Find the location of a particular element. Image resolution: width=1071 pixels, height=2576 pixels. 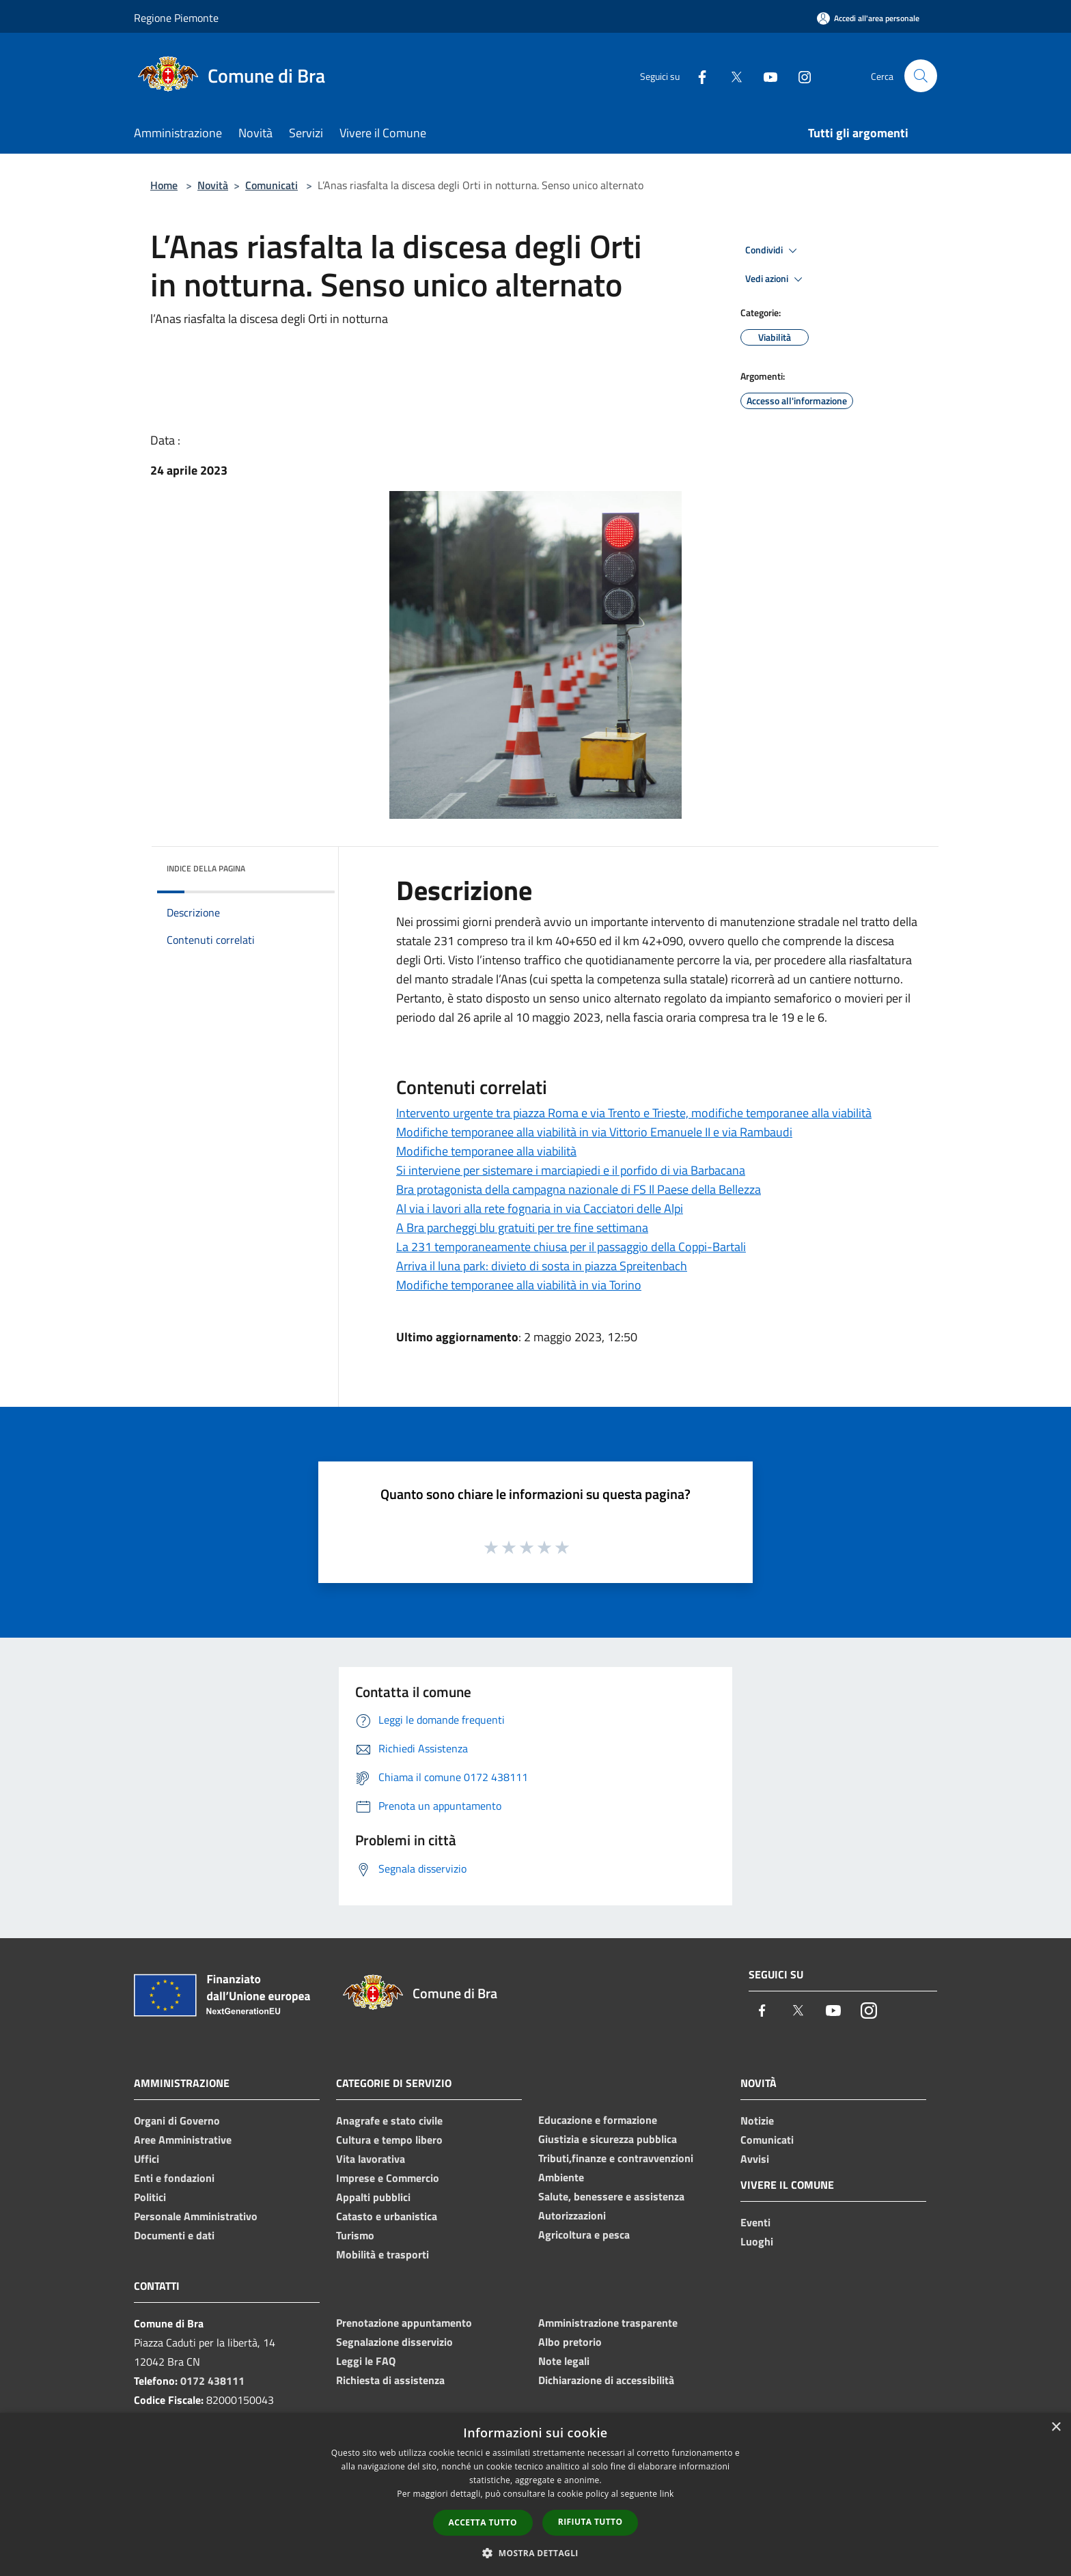

Amministrazione trasparente is located at coordinates (608, 2322).